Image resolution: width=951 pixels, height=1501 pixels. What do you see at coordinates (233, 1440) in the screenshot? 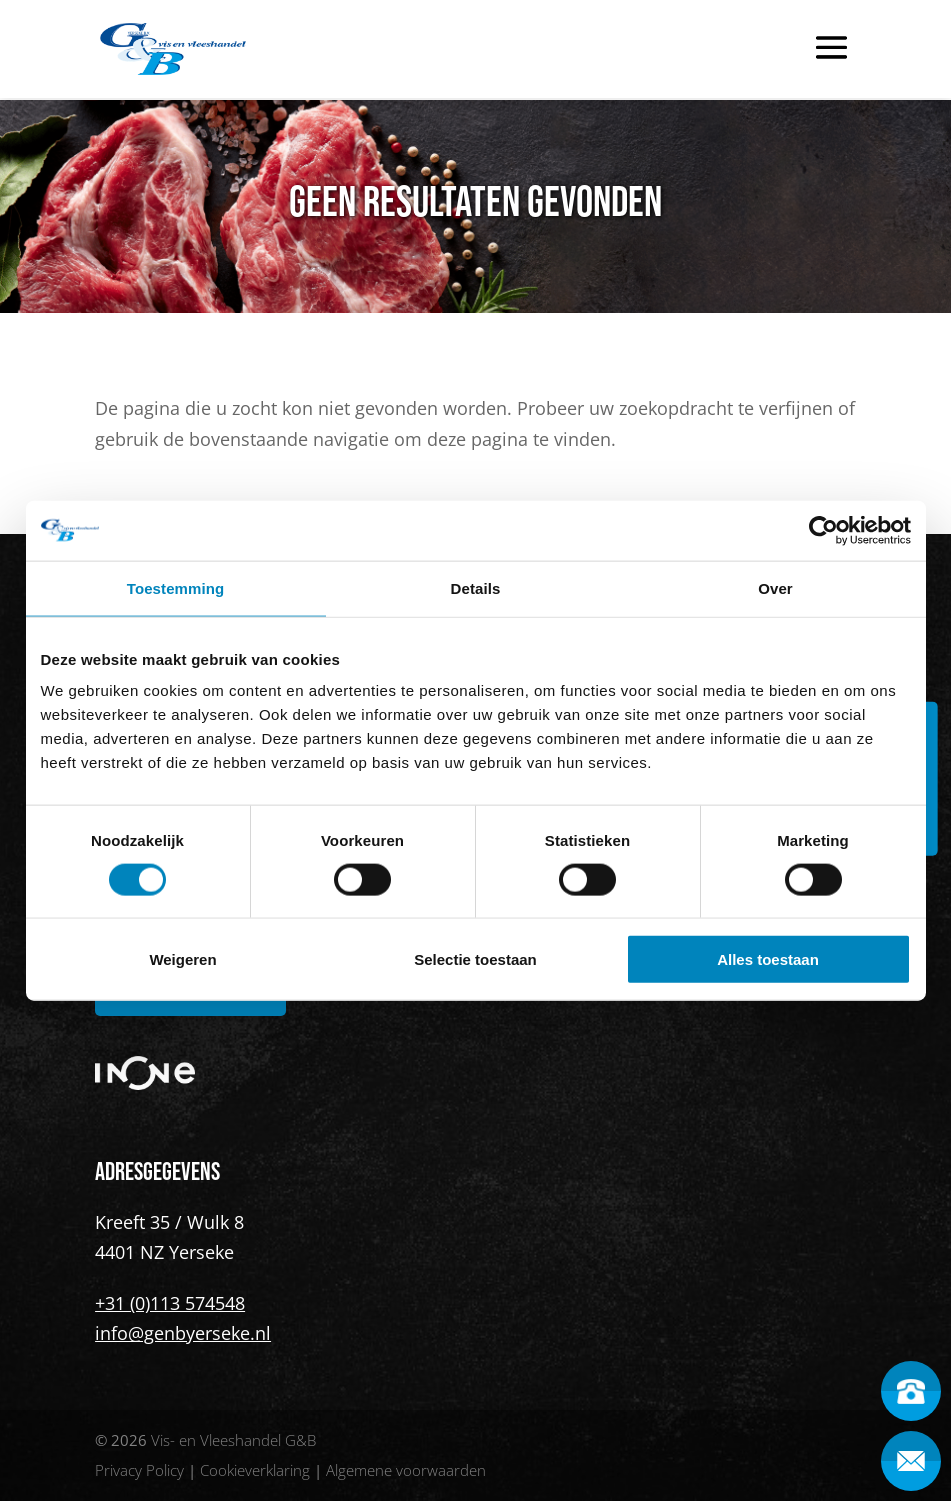
I see `Vis- en Vleeshandel G&B` at bounding box center [233, 1440].